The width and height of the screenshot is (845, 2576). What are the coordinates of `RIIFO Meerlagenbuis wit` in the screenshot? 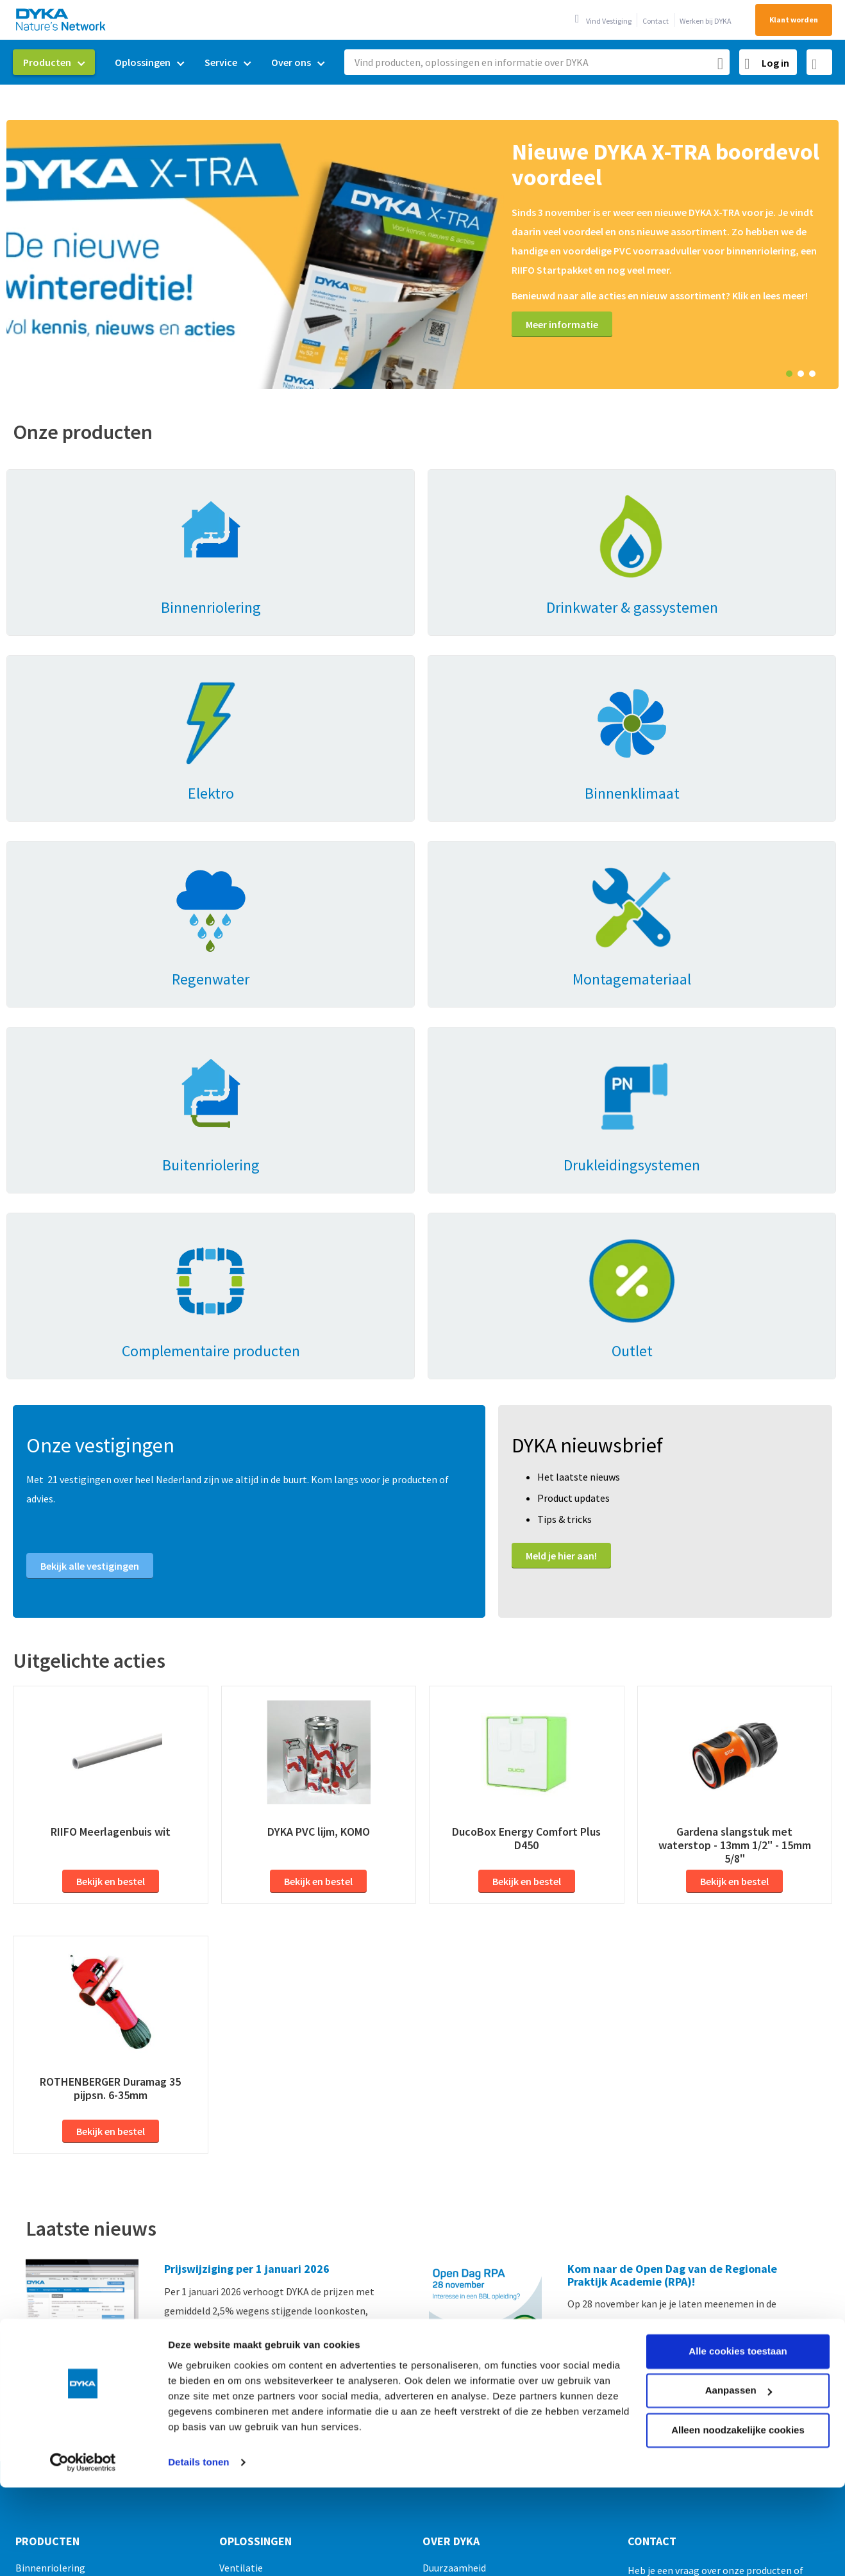 It's located at (111, 1459).